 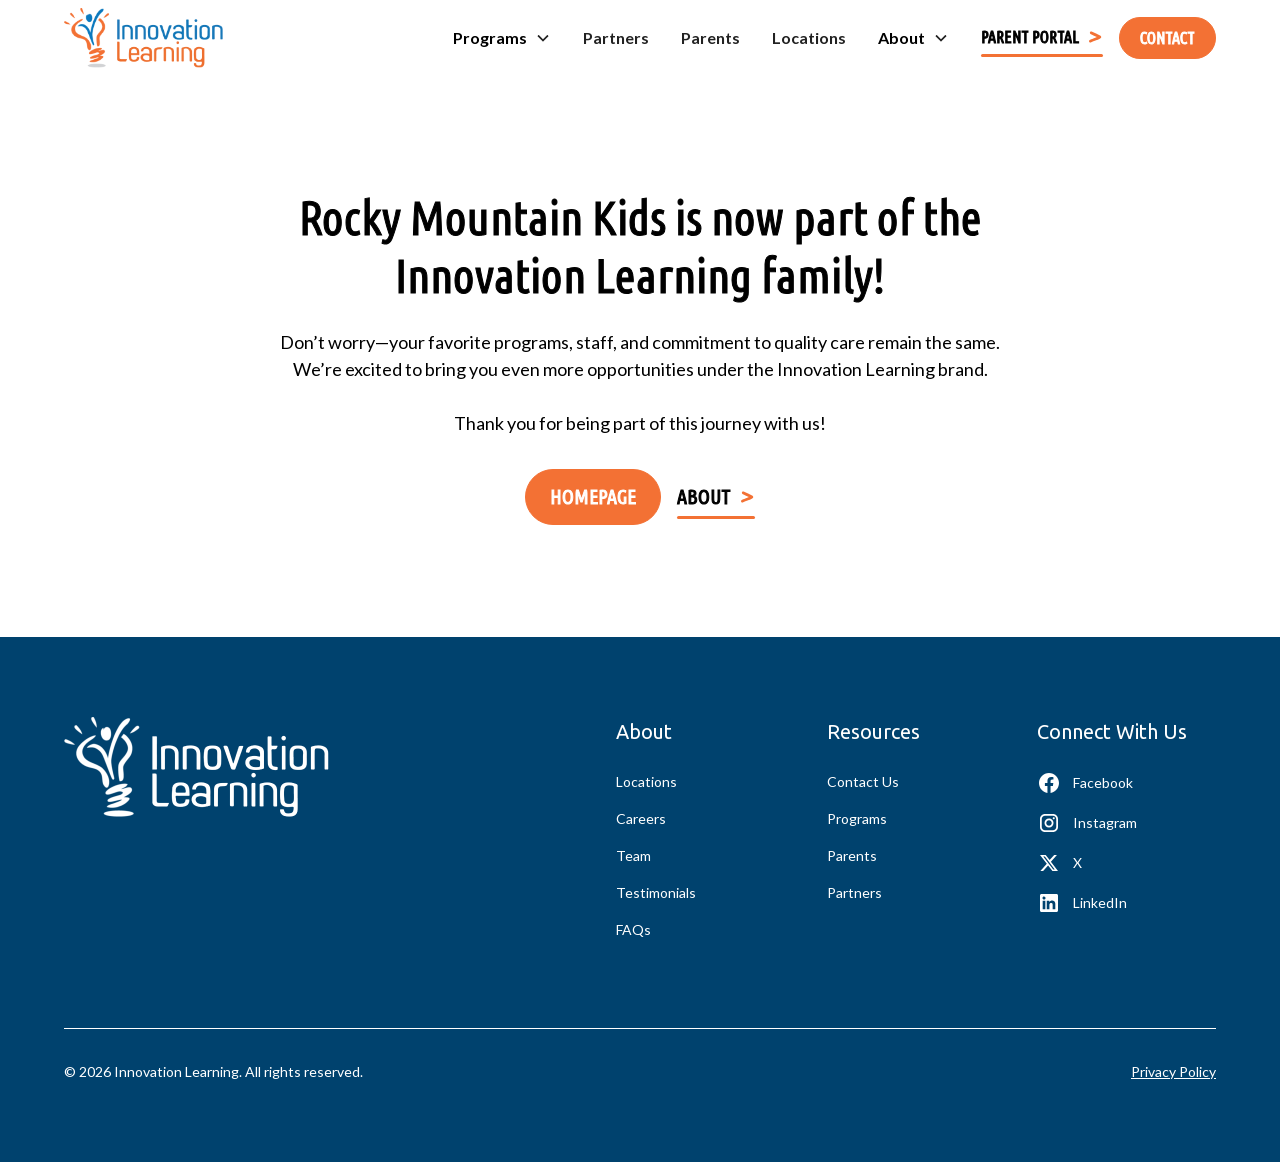 I want to click on FAQs, so click(x=633, y=929).